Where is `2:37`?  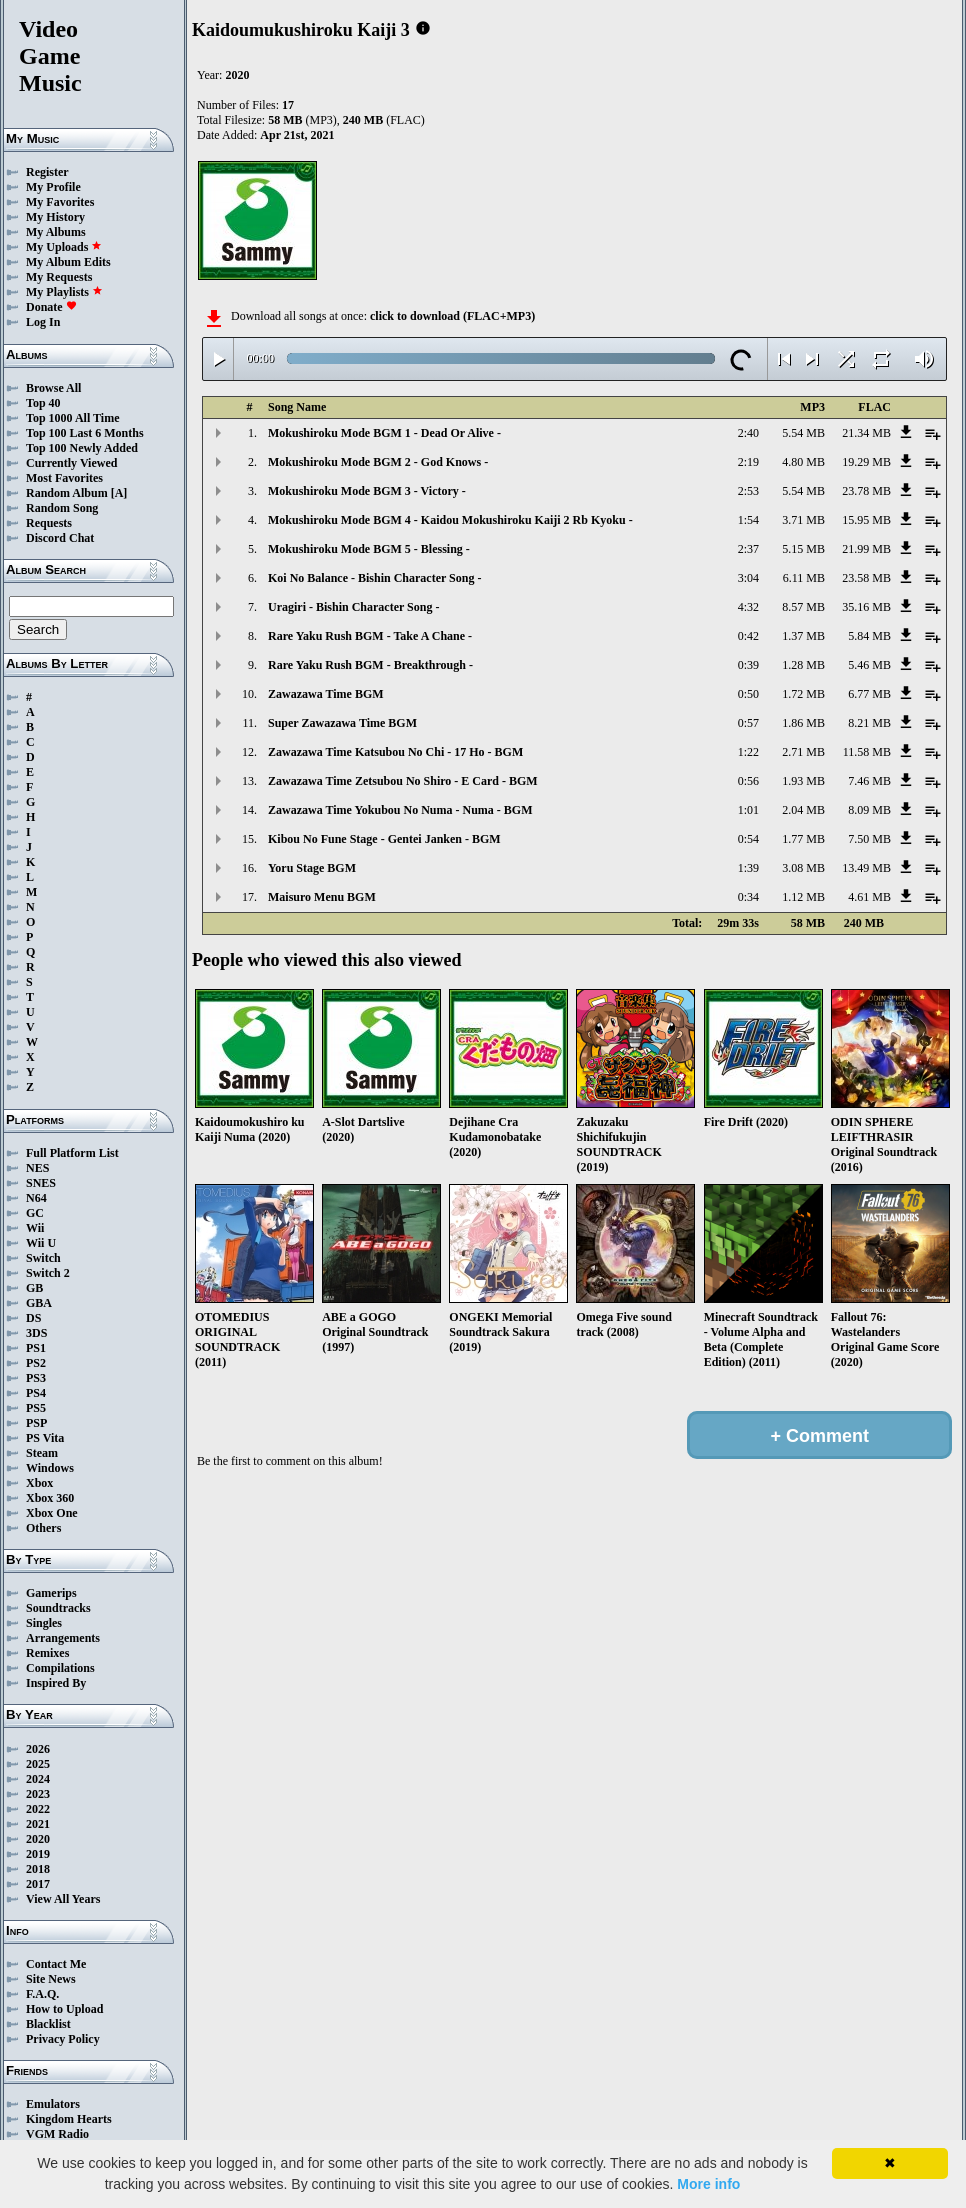
2:37 is located at coordinates (748, 549).